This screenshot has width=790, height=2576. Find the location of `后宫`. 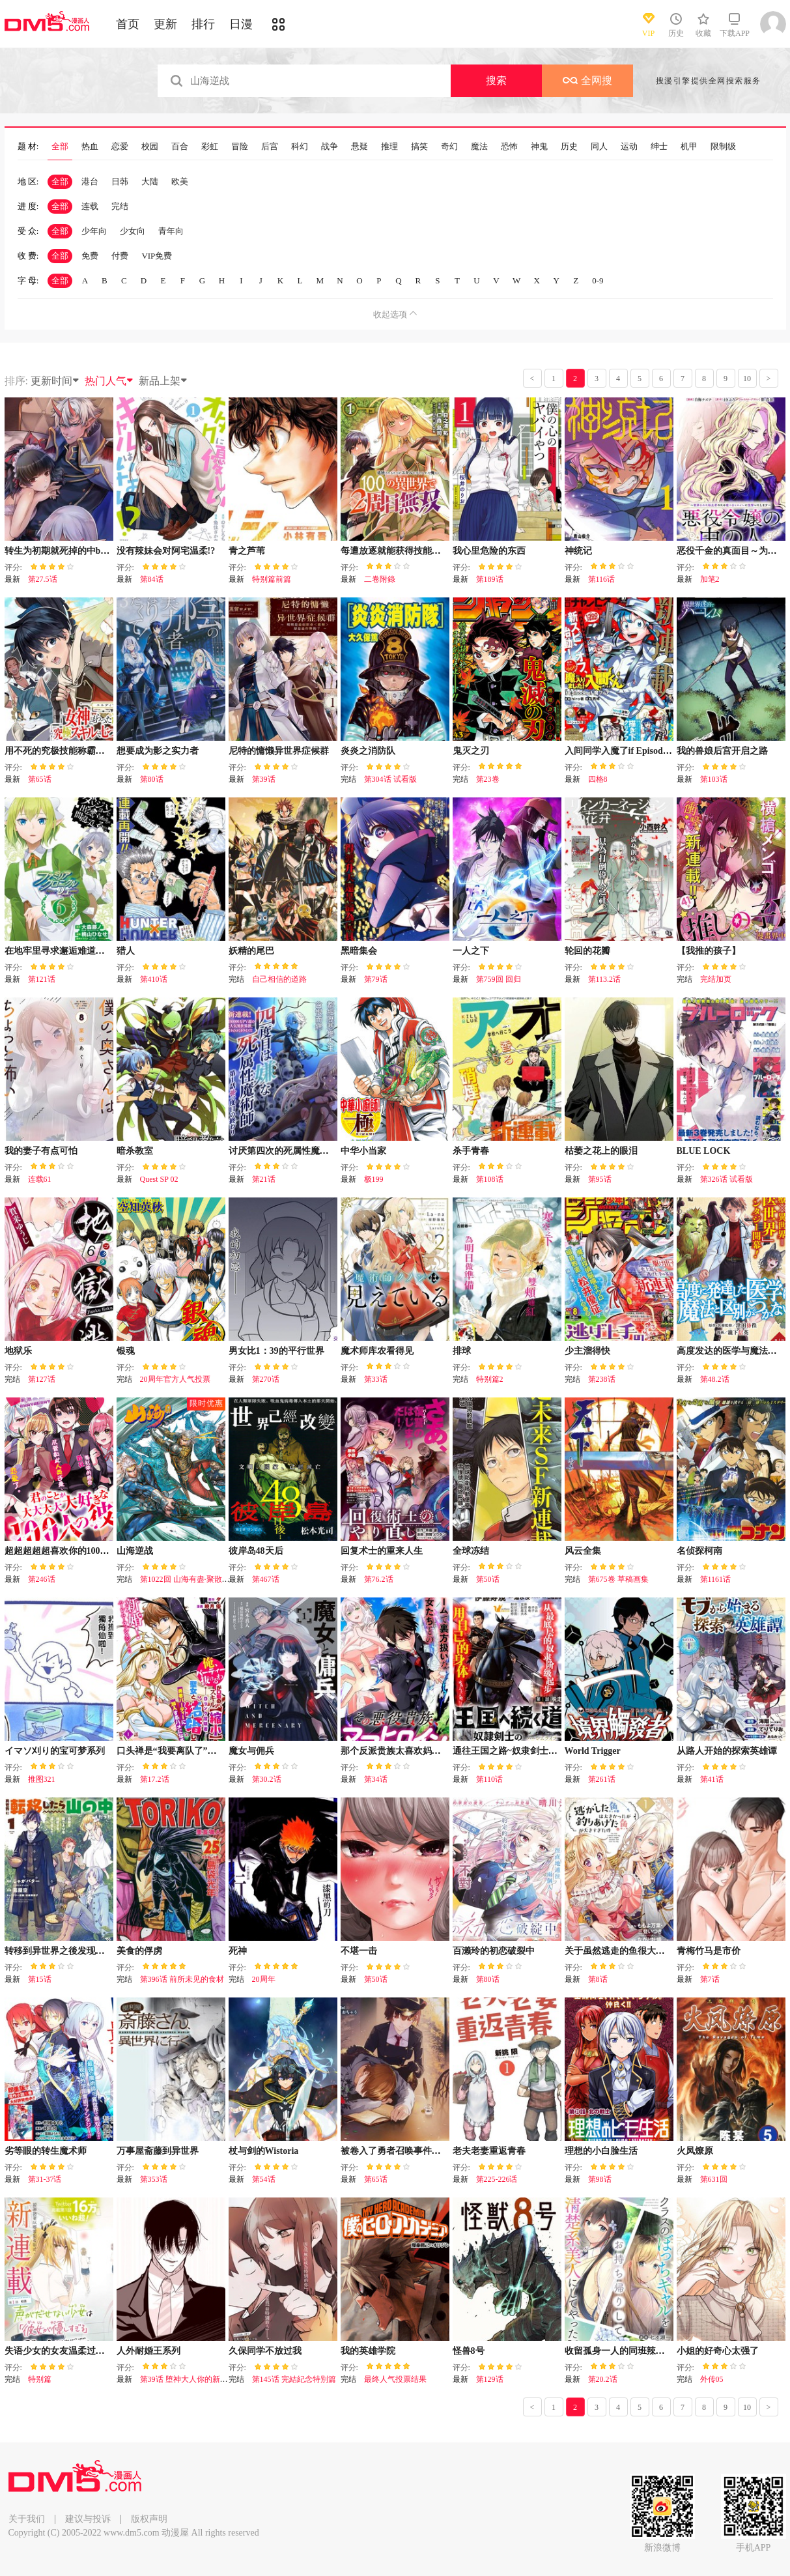

后宫 is located at coordinates (269, 146).